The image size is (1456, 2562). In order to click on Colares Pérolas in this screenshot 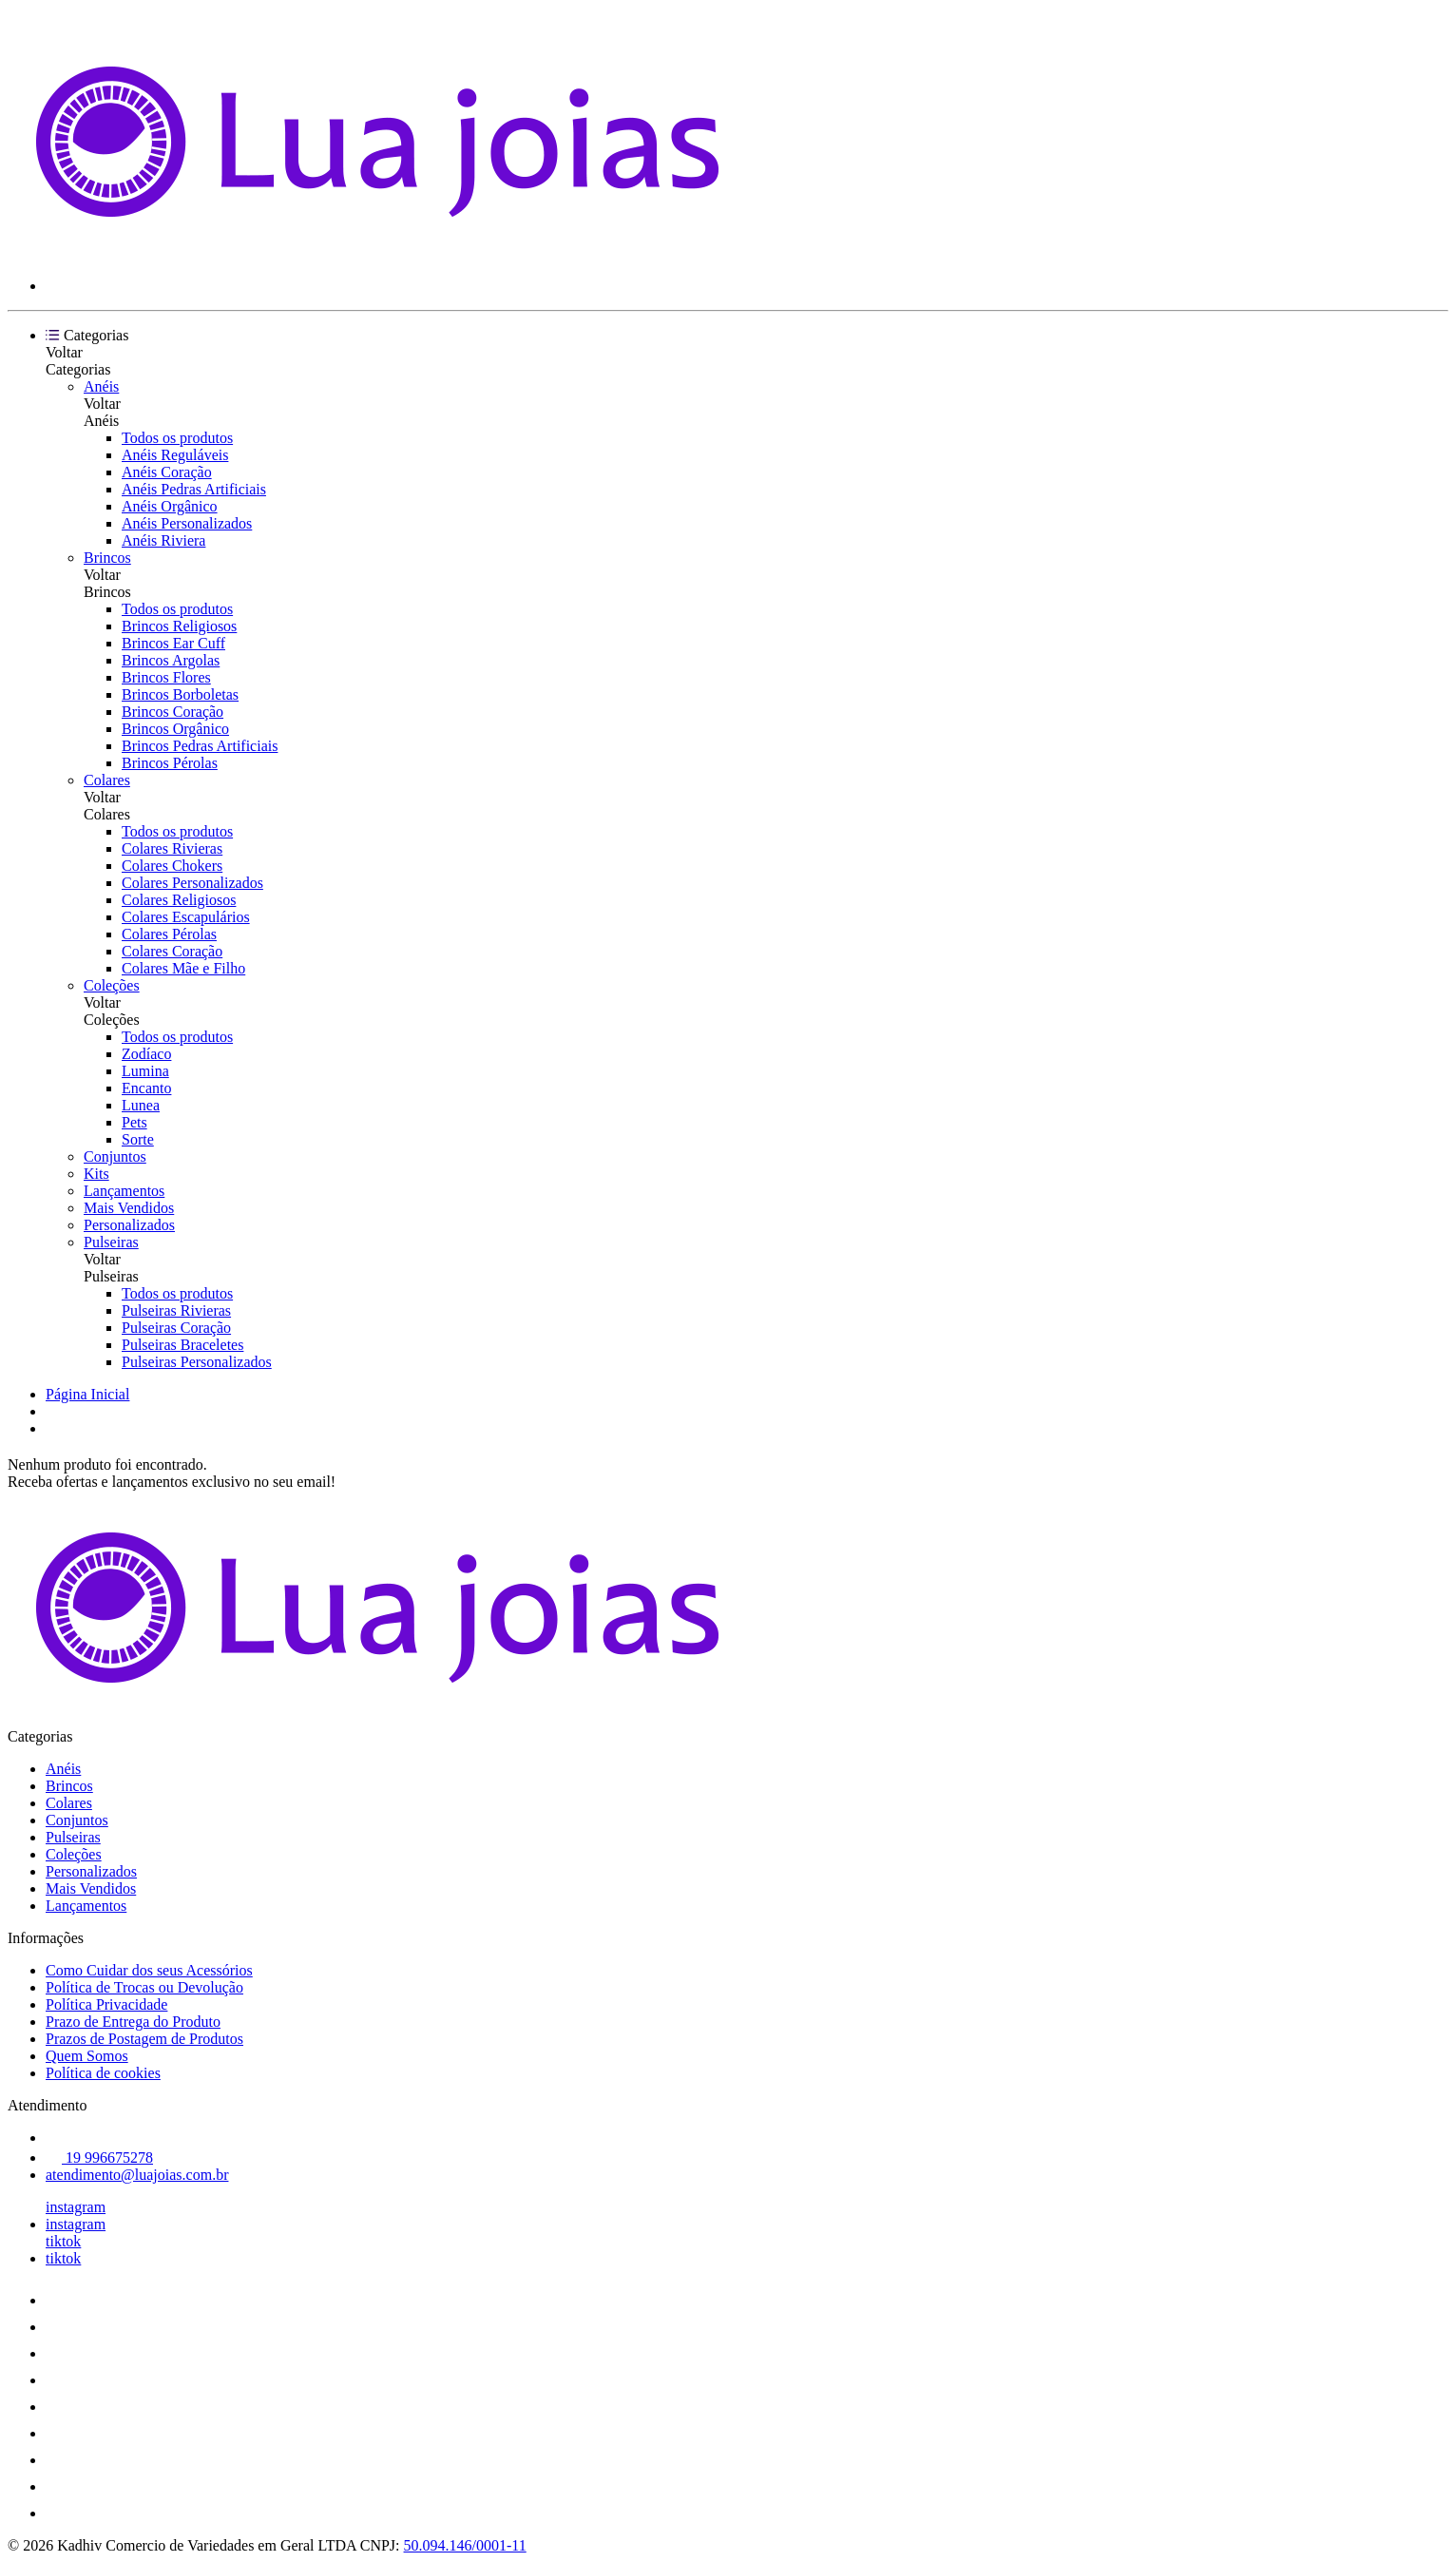, I will do `click(169, 934)`.